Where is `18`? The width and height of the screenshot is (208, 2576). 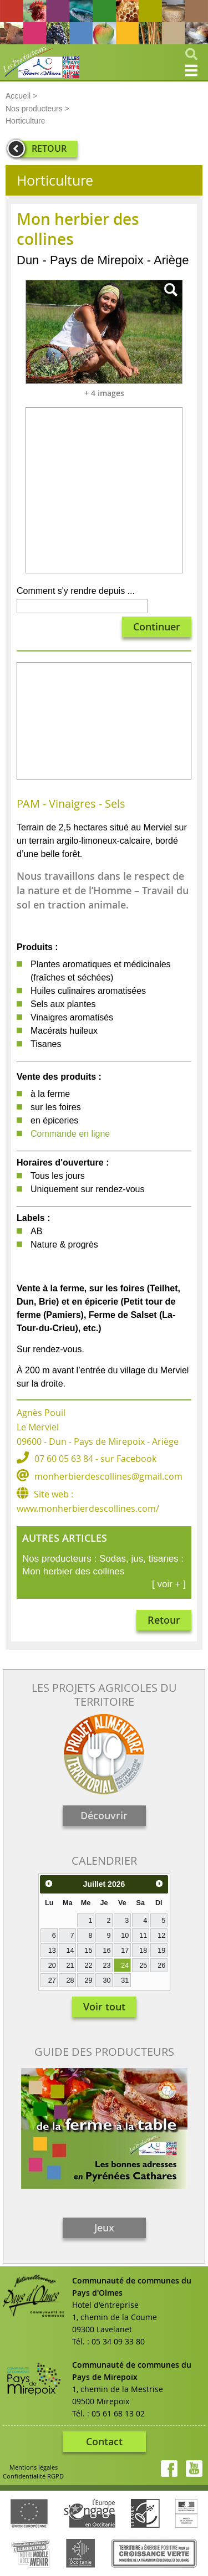
18 is located at coordinates (143, 1950).